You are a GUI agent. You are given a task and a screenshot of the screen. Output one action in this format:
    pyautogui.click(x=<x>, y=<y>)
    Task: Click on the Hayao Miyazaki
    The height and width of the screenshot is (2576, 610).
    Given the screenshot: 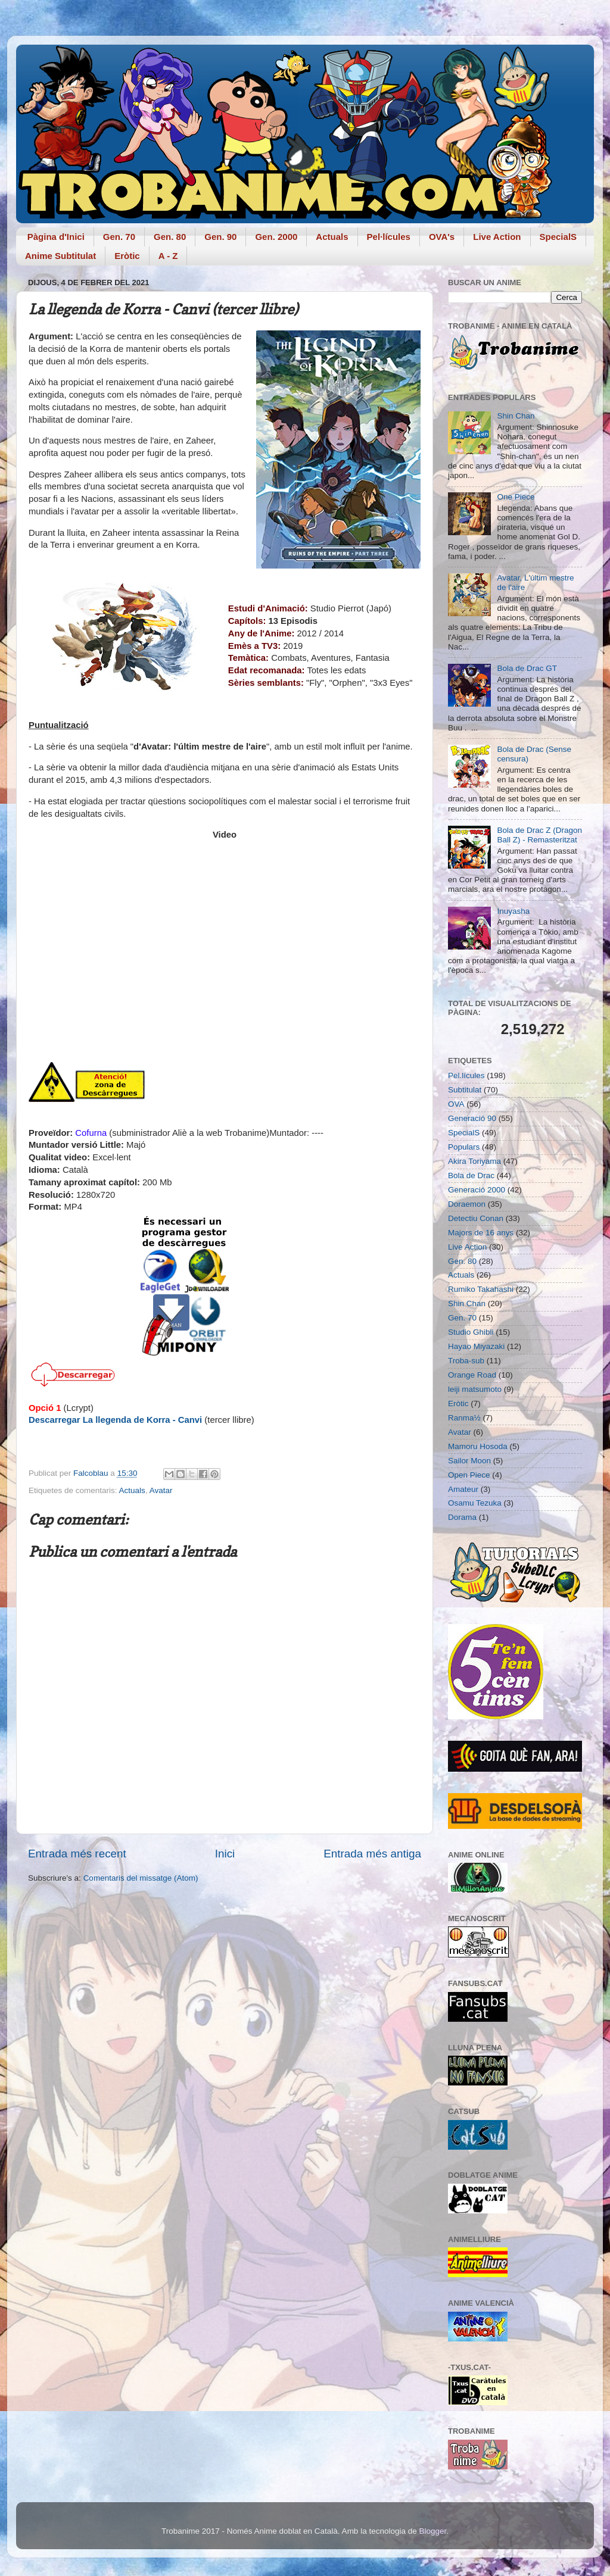 What is the action you would take?
    pyautogui.click(x=476, y=1346)
    